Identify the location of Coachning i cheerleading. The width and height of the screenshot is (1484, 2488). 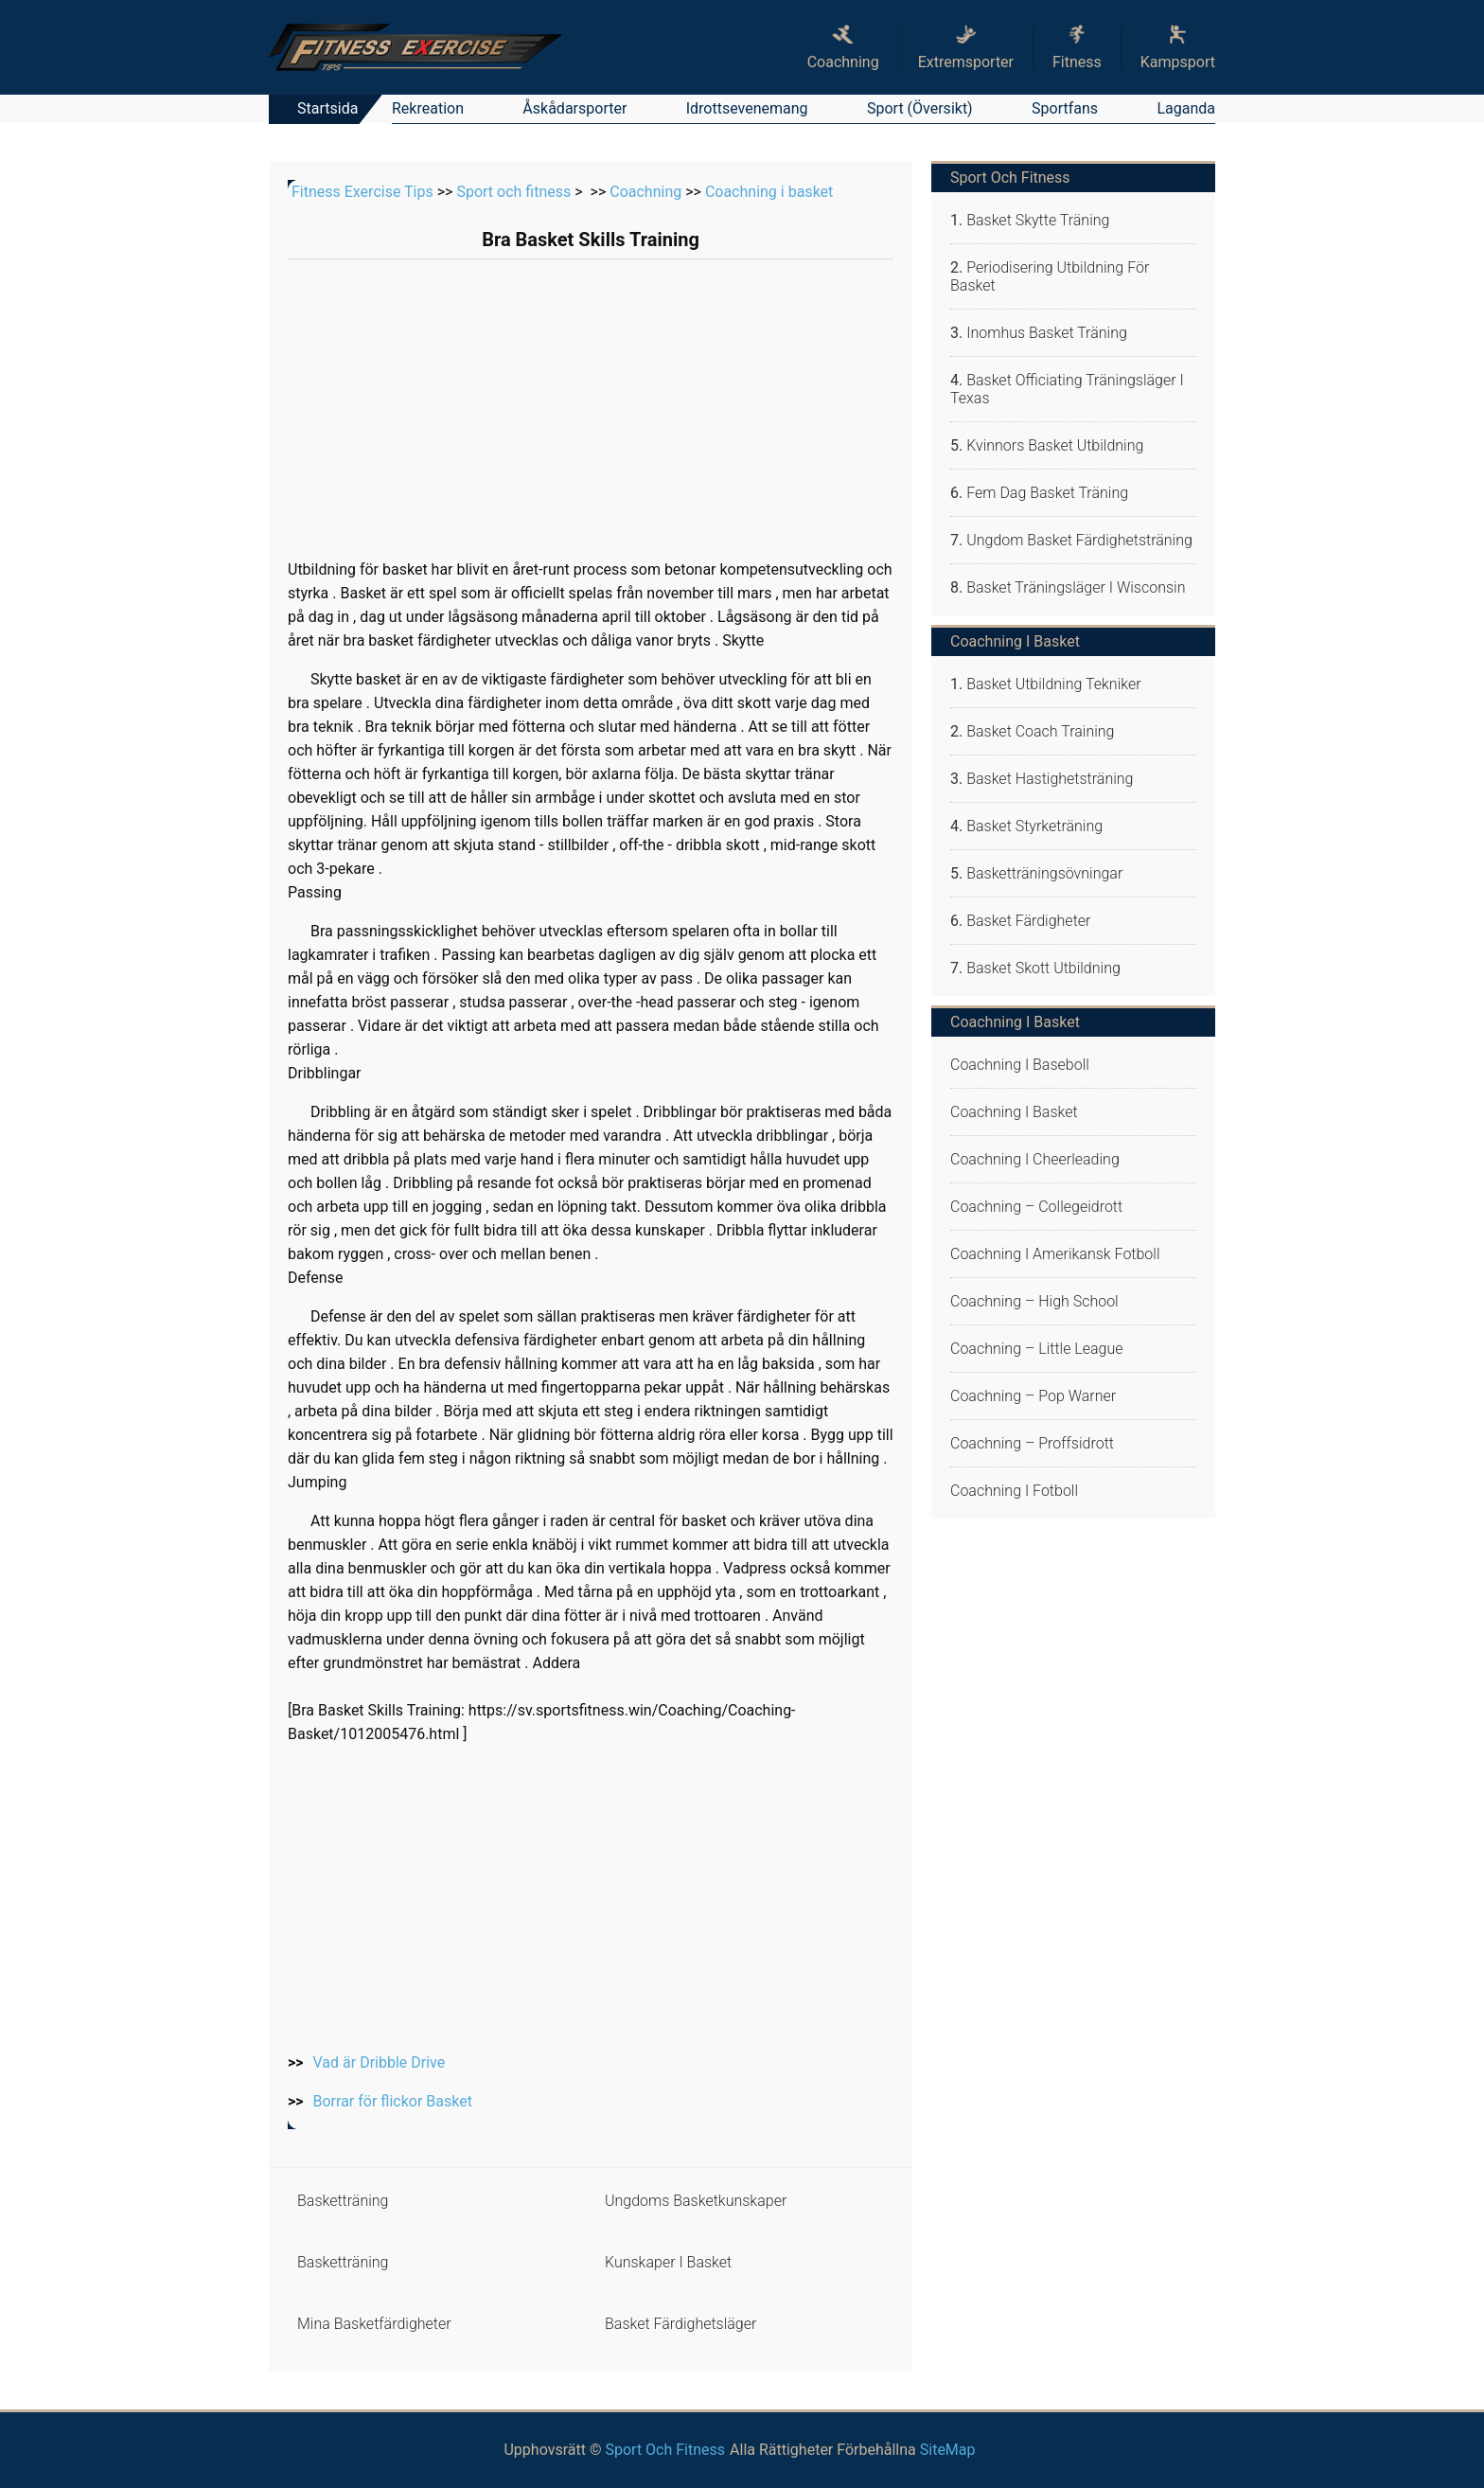
(1035, 1159).